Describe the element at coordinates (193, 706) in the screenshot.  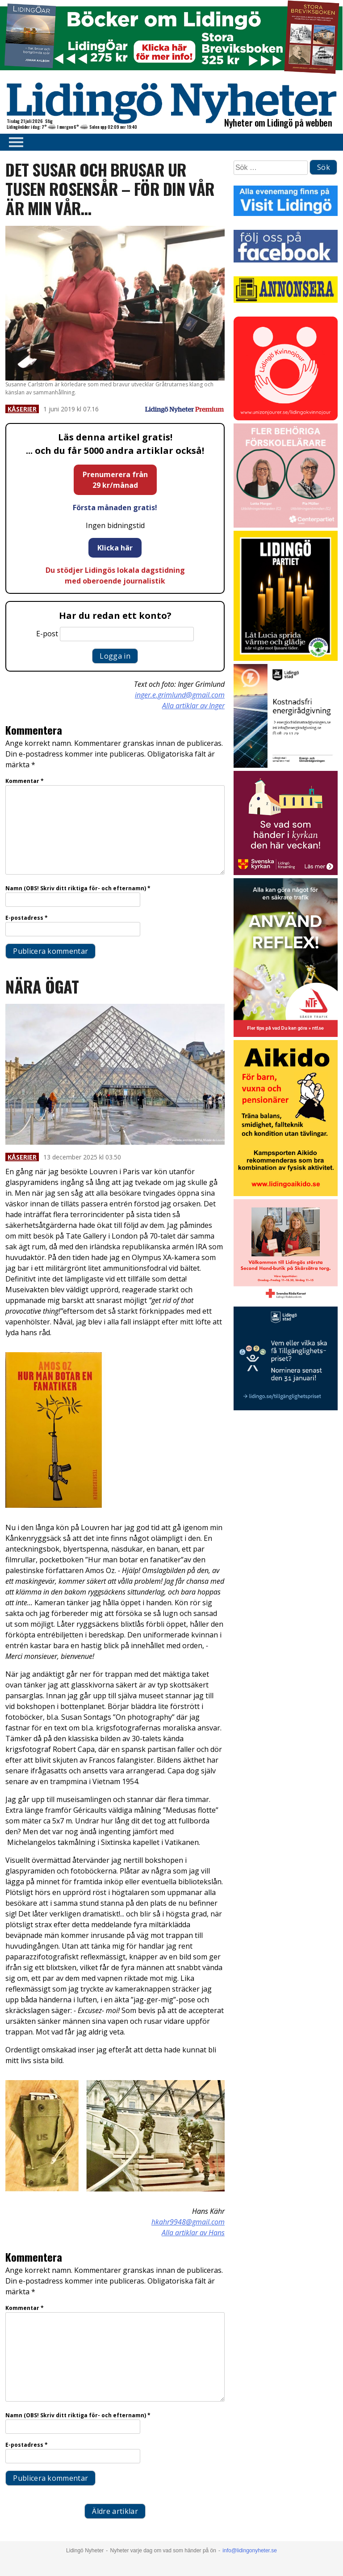
I see `Alla artiklar av Inger` at that location.